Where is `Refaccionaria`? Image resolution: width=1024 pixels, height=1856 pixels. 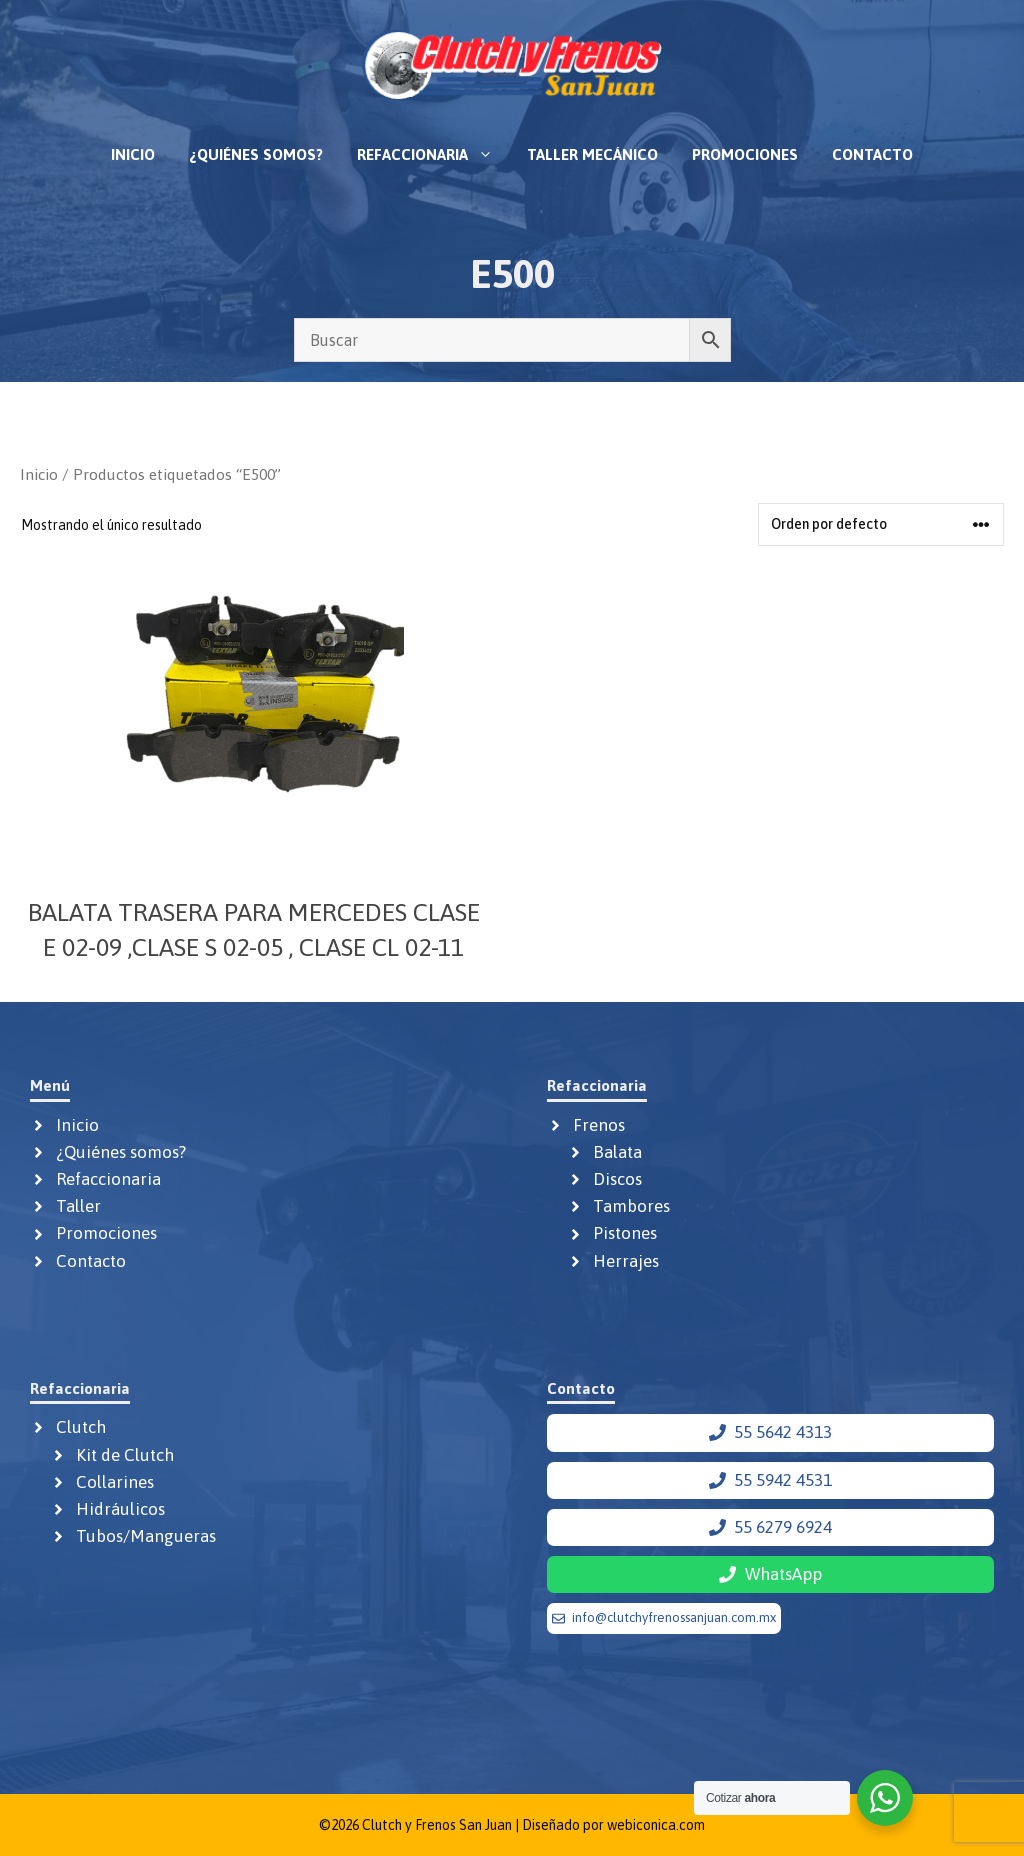
Refaccionaria is located at coordinates (433, 155).